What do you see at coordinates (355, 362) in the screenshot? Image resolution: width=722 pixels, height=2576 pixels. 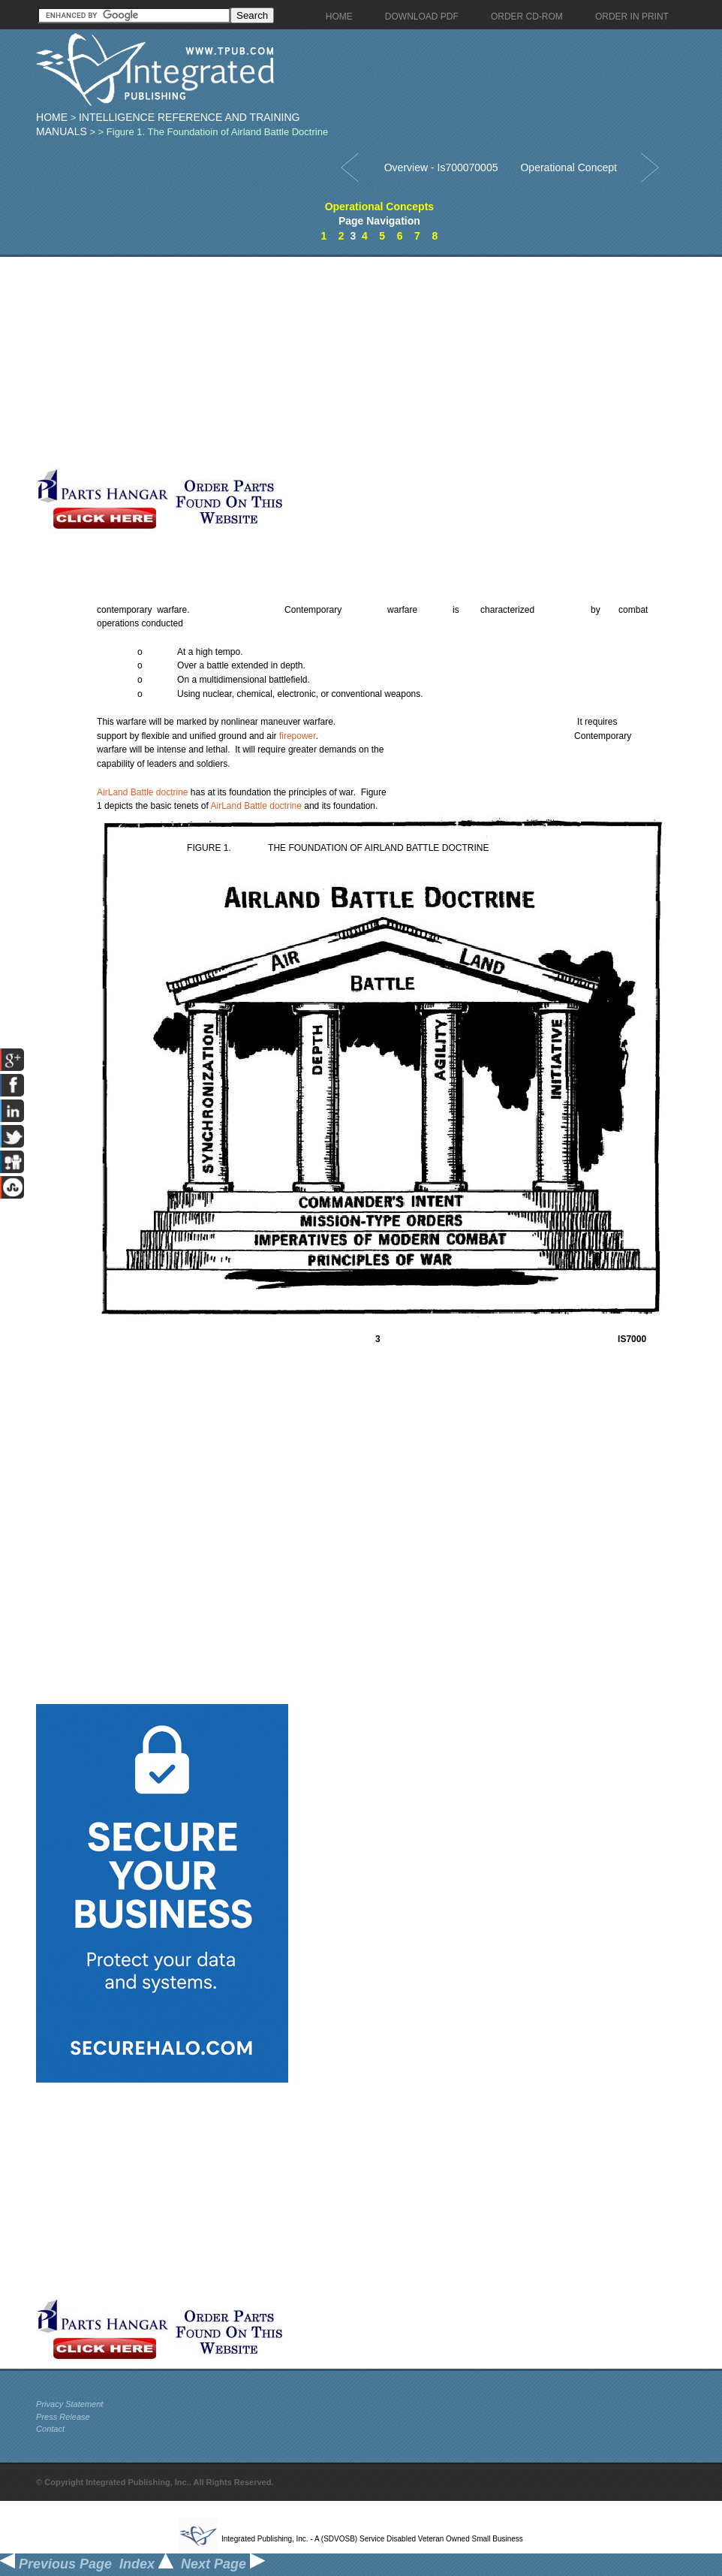 I see `[Advertisement]` at bounding box center [355, 362].